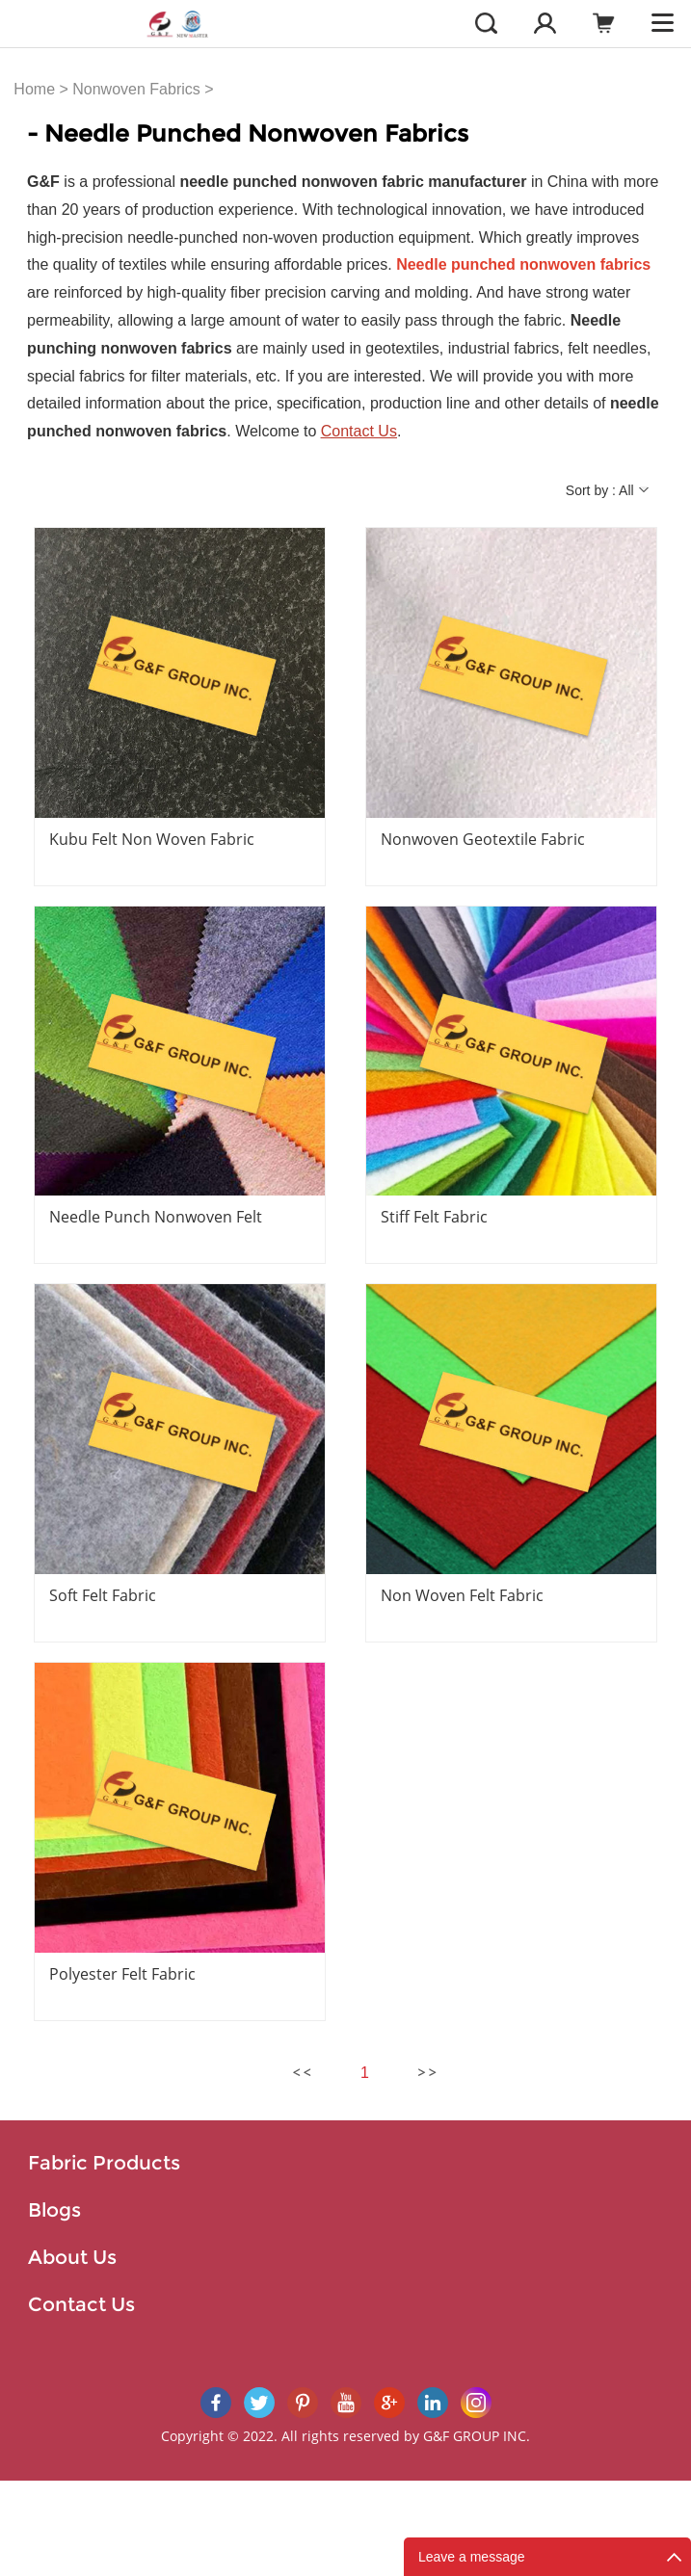 The height and width of the screenshot is (2576, 691). Describe the element at coordinates (34, 89) in the screenshot. I see `Home` at that location.